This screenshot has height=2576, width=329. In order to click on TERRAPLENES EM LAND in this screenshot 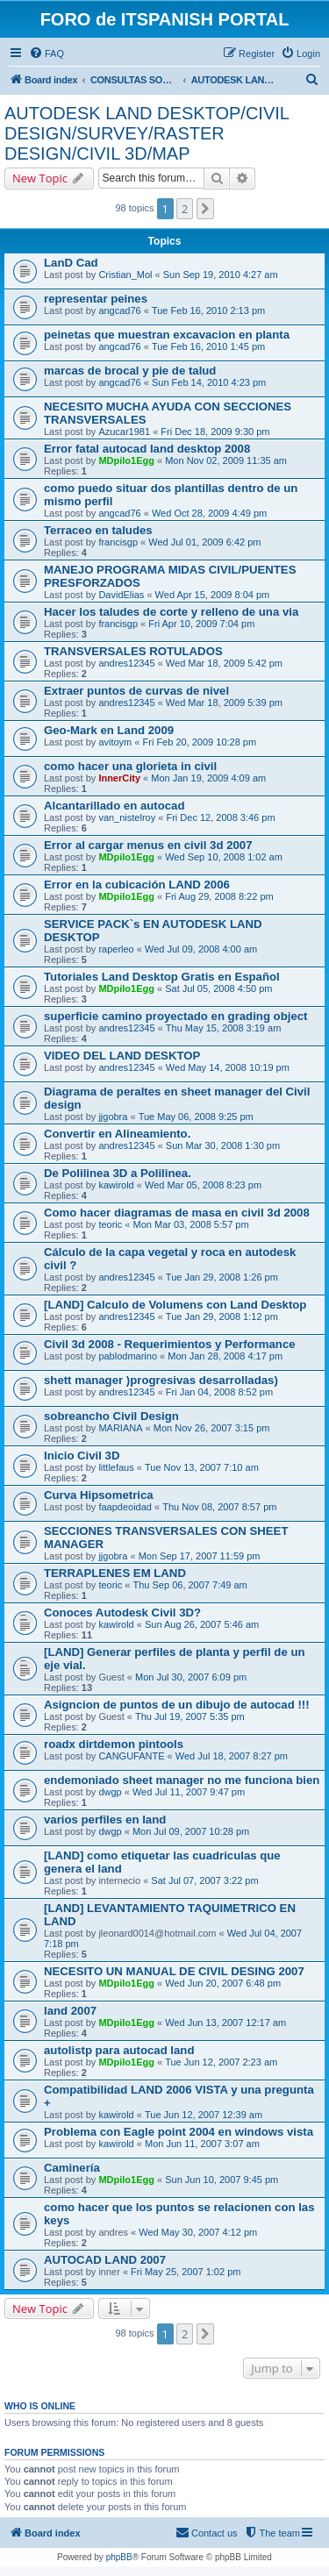, I will do `click(115, 1573)`.